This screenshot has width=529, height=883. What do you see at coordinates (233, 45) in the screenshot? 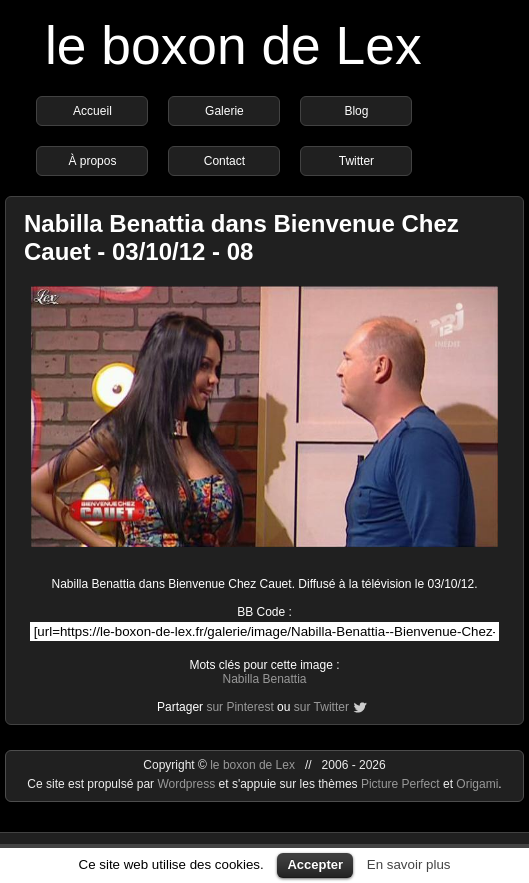
I see `le boxon de Lex` at bounding box center [233, 45].